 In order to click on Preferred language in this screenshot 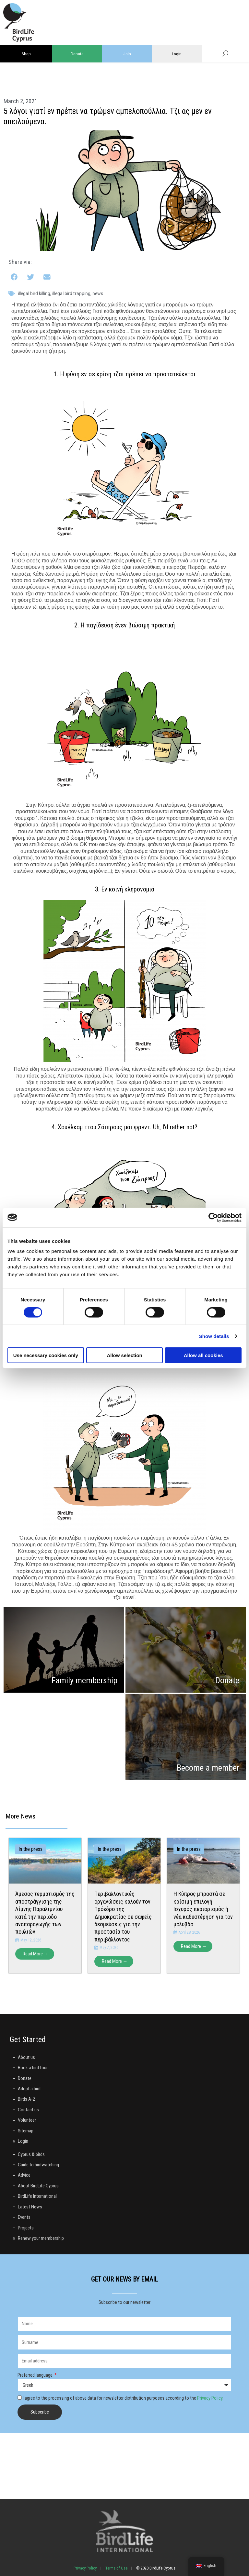, I will do `click(35, 2375)`.